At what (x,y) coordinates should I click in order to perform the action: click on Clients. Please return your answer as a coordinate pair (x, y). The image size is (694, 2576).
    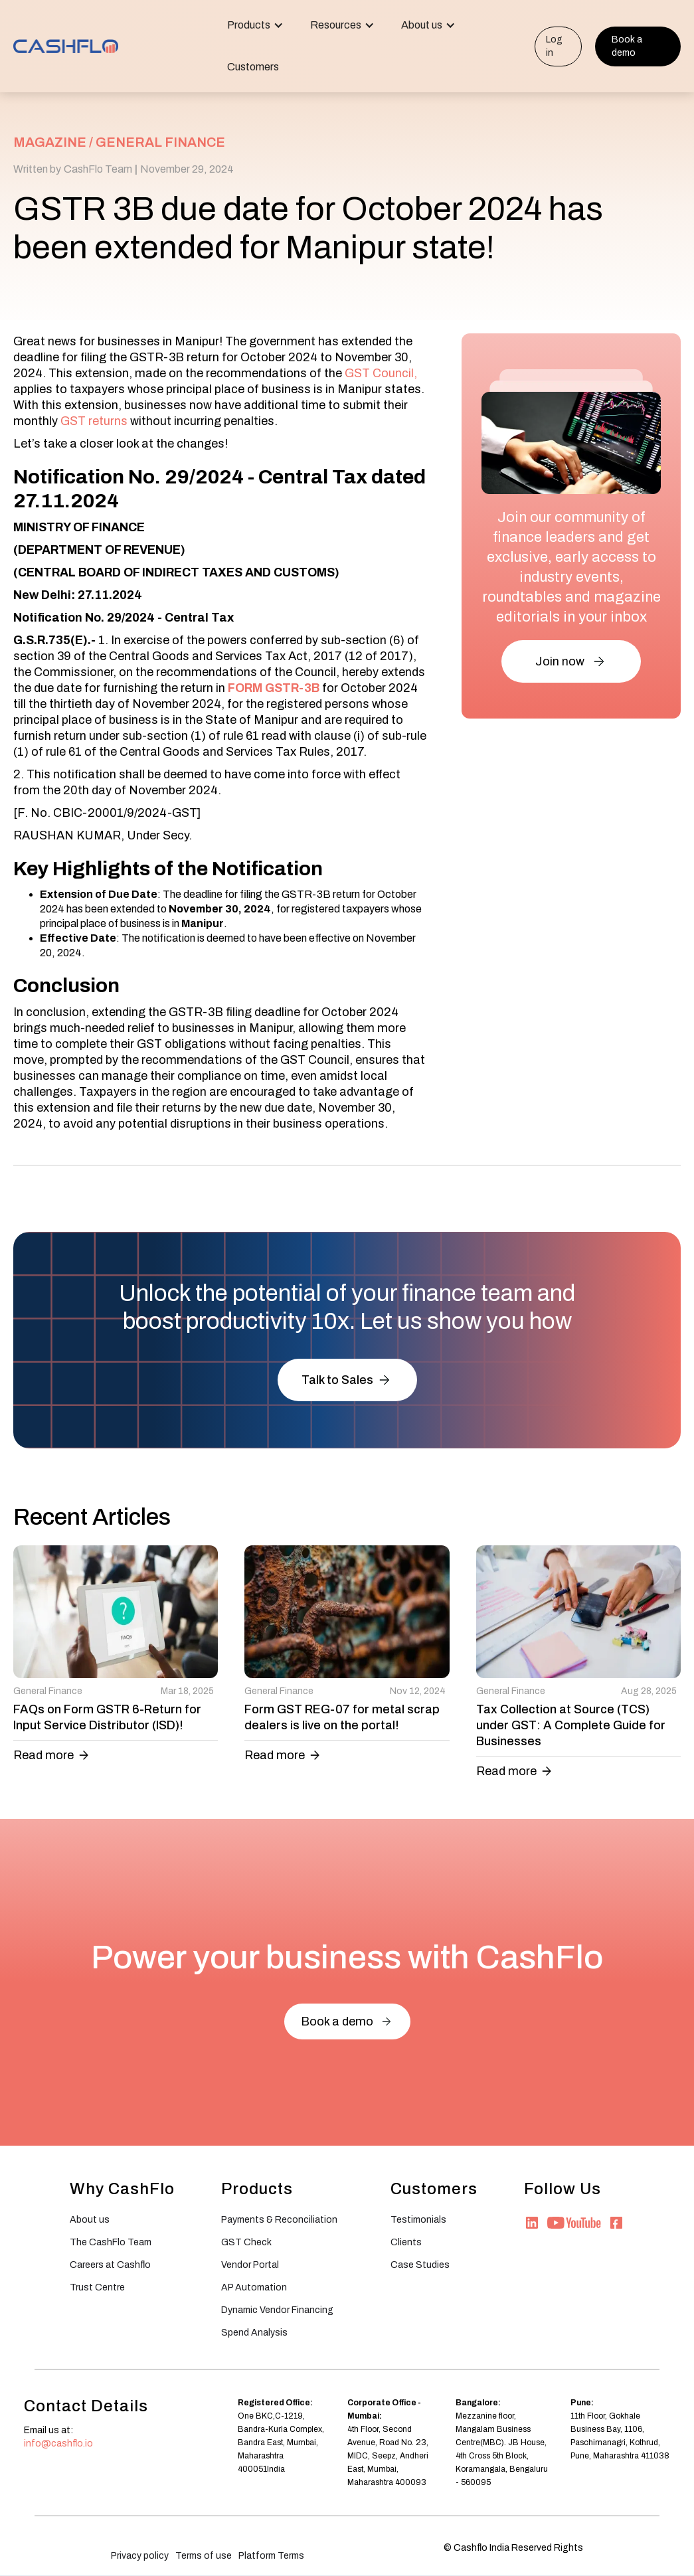
    Looking at the image, I should click on (406, 2242).